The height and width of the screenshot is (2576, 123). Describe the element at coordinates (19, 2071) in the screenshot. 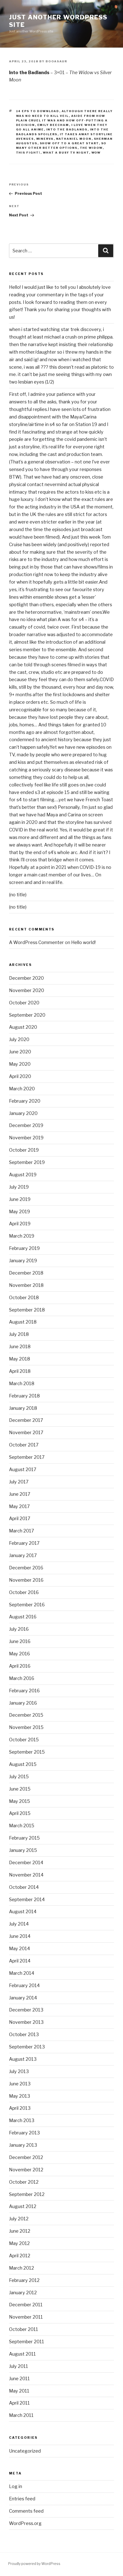

I see `July 2013` at that location.